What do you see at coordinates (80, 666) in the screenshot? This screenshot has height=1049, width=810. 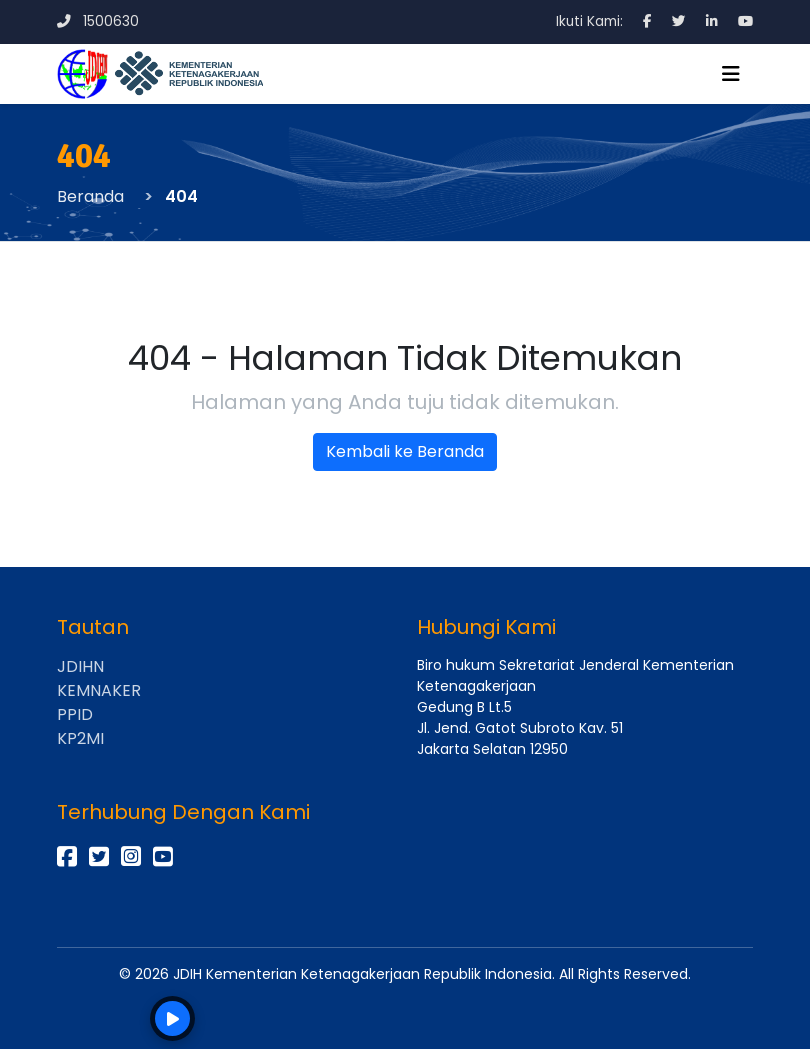 I see `JDIHN` at bounding box center [80, 666].